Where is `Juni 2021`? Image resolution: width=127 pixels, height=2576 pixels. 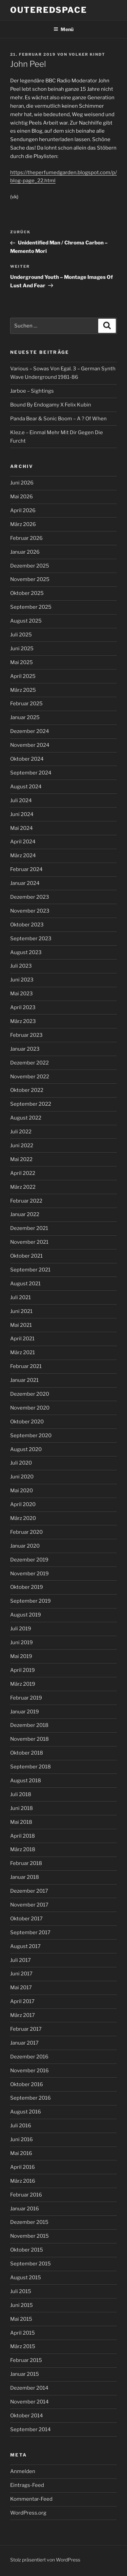 Juni 2021 is located at coordinates (21, 1311).